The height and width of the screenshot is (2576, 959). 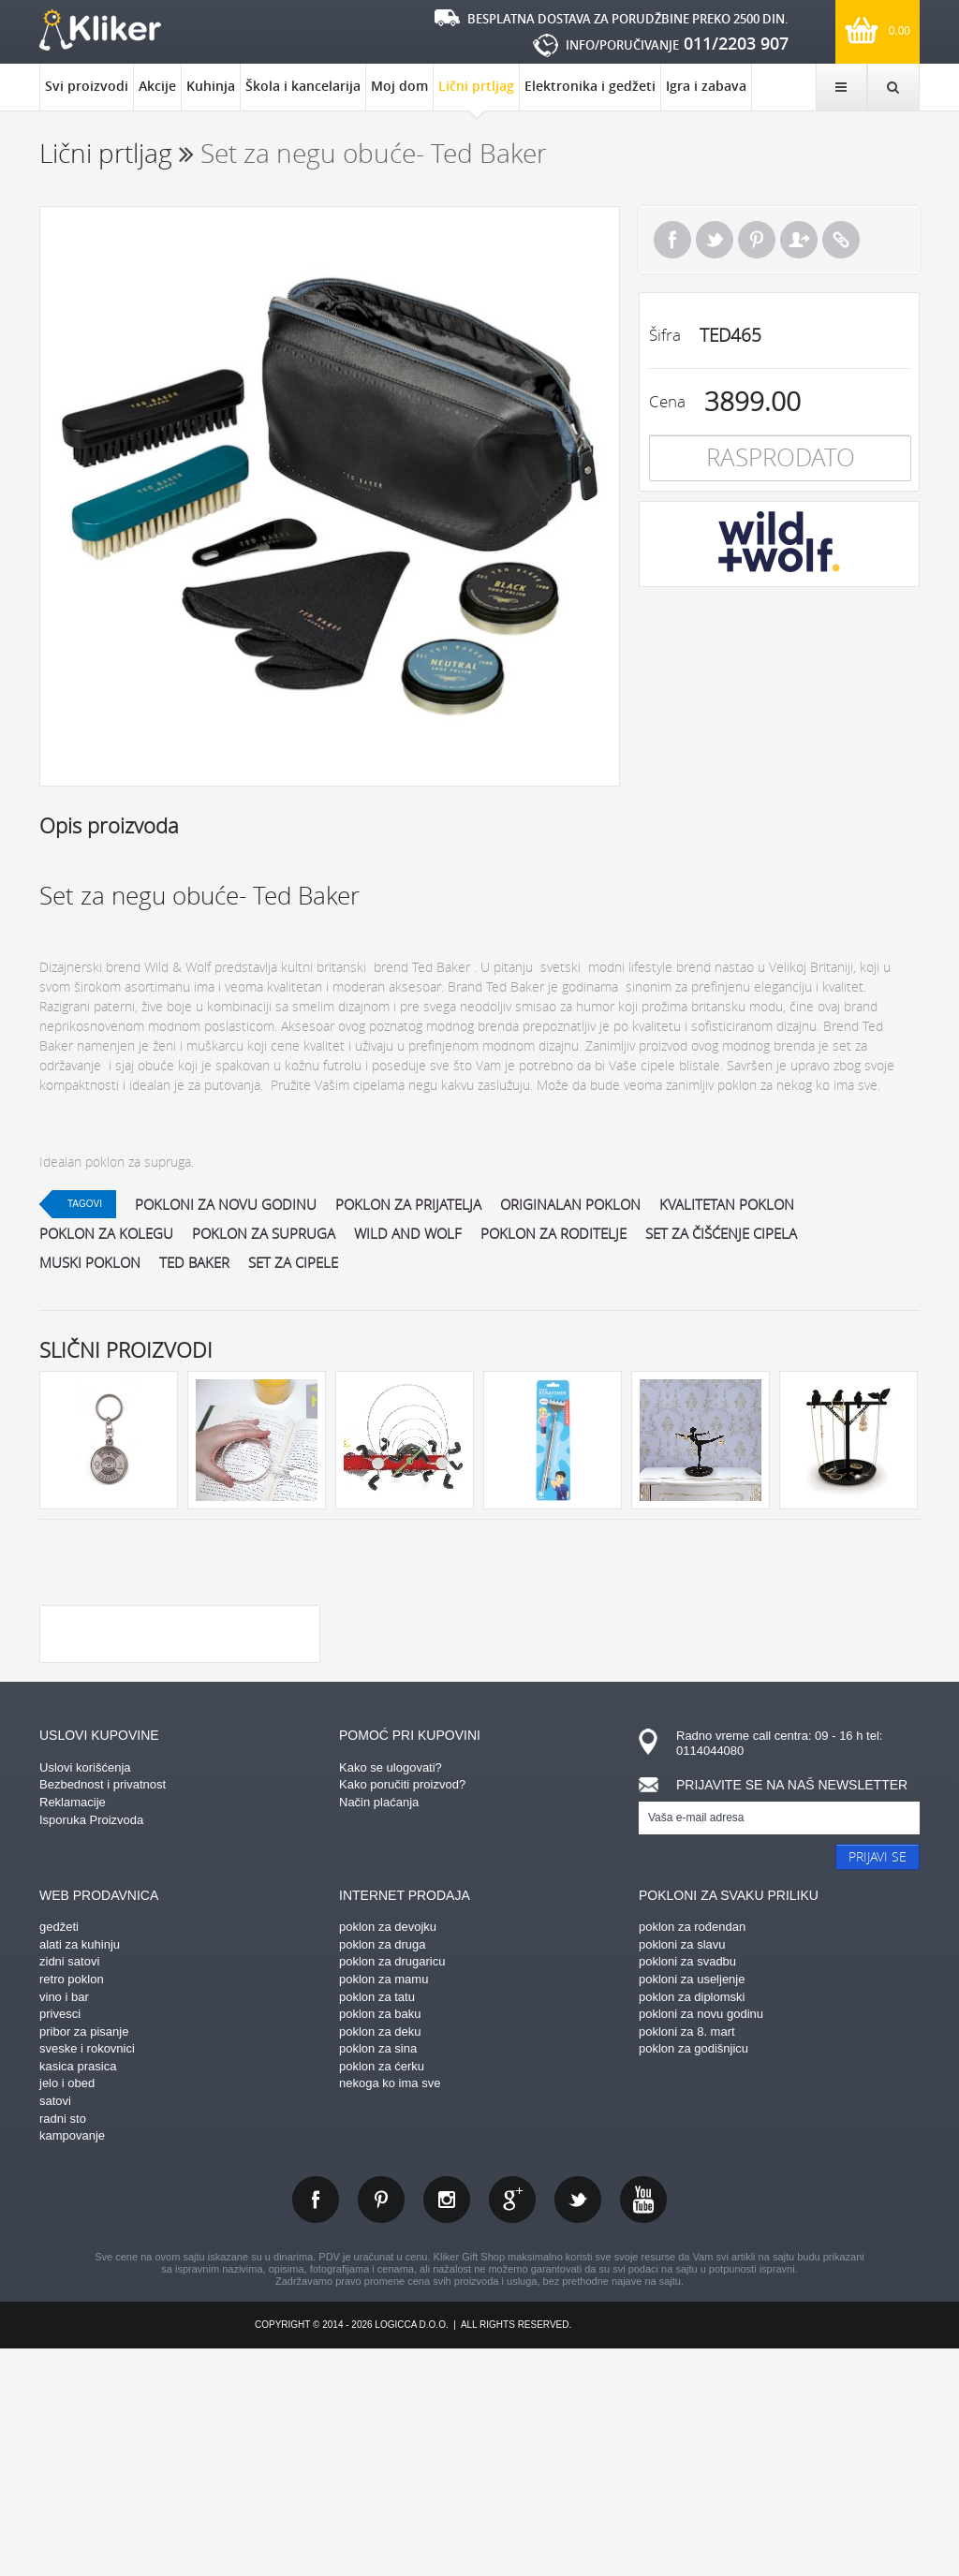 What do you see at coordinates (79, 2171) in the screenshot?
I see `alati za kuhinju` at bounding box center [79, 2171].